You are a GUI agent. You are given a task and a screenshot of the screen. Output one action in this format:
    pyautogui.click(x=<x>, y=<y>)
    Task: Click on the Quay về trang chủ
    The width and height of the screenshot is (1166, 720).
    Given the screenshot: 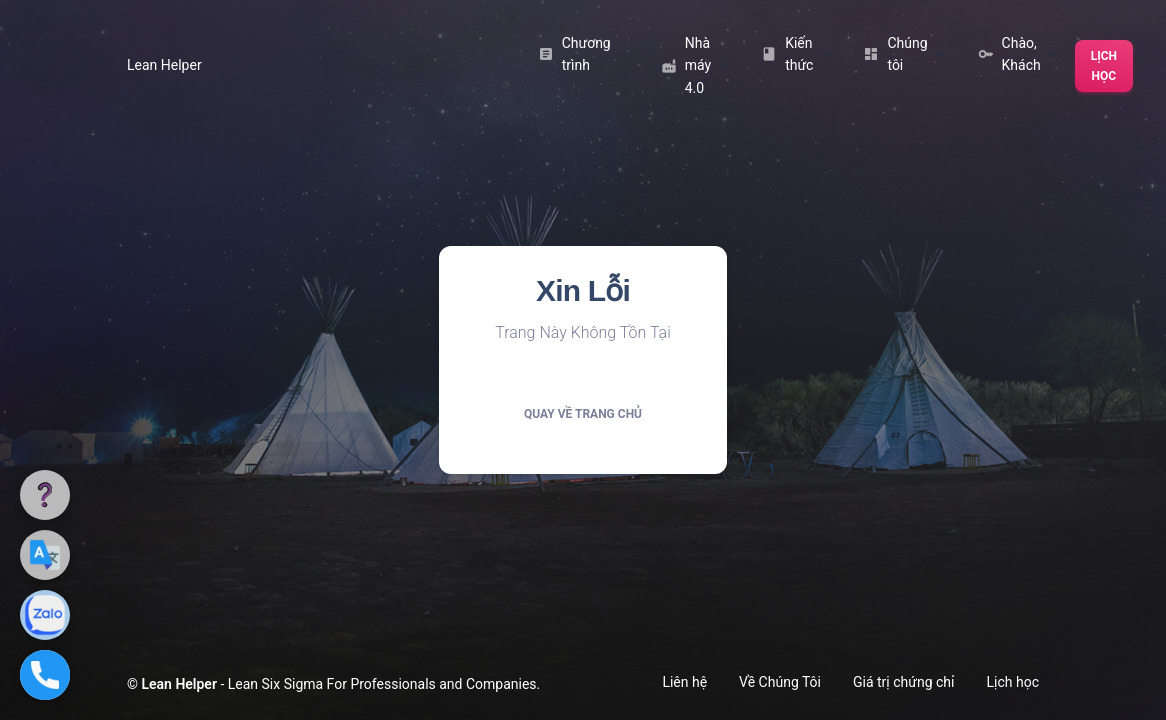 What is the action you would take?
    pyautogui.click(x=583, y=414)
    